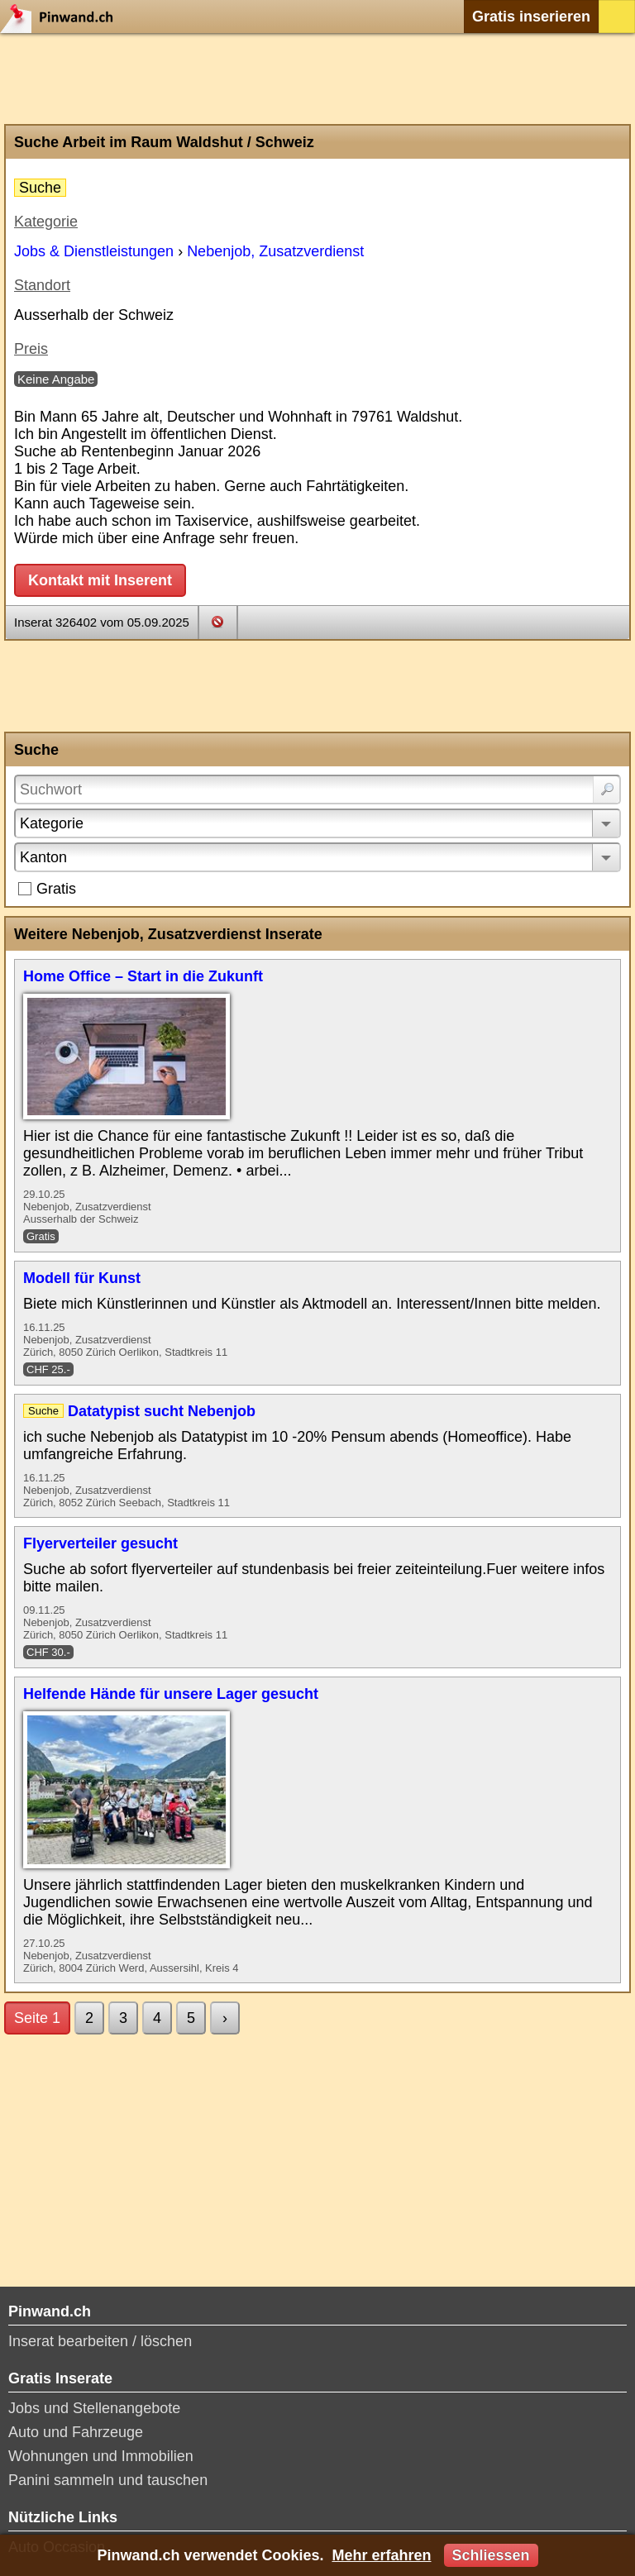 This screenshot has width=635, height=2576. What do you see at coordinates (56, 888) in the screenshot?
I see `Gratis` at bounding box center [56, 888].